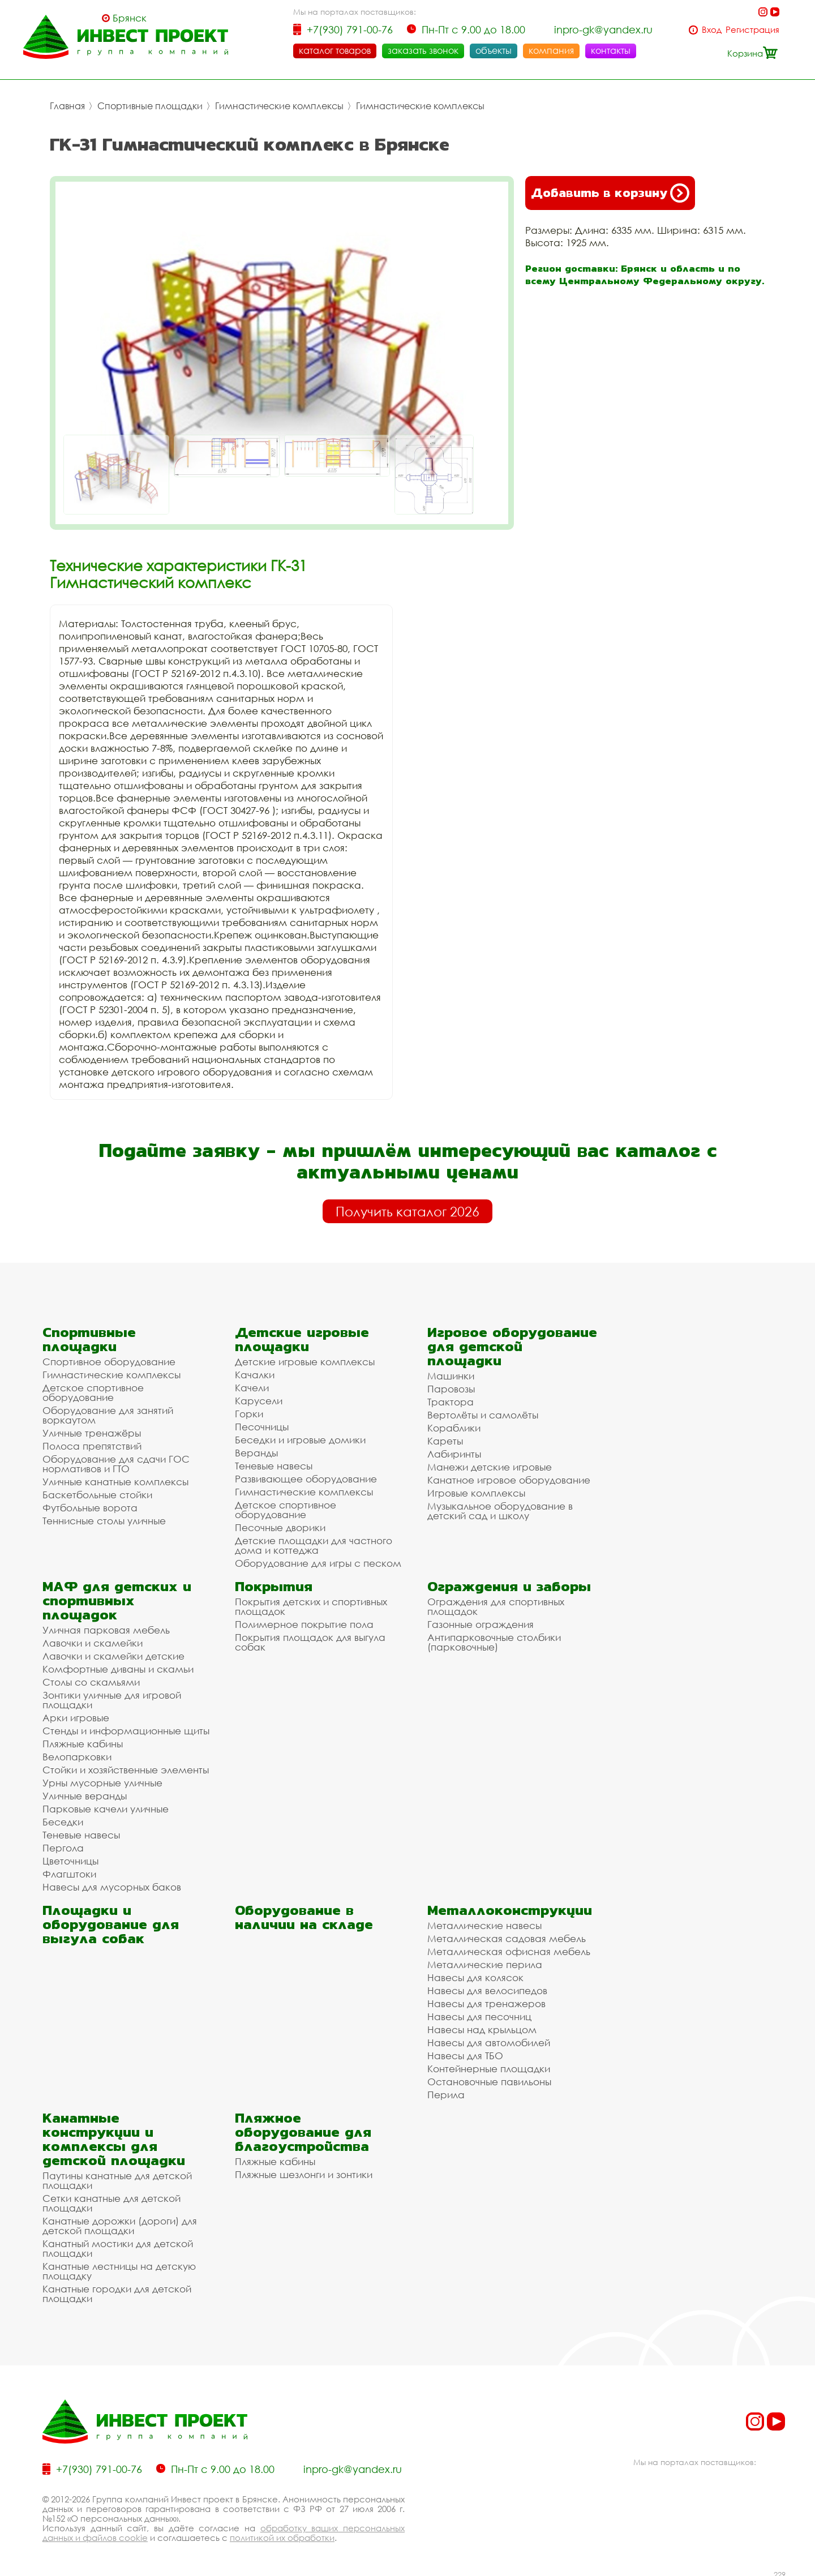  I want to click on контакты, so click(610, 50).